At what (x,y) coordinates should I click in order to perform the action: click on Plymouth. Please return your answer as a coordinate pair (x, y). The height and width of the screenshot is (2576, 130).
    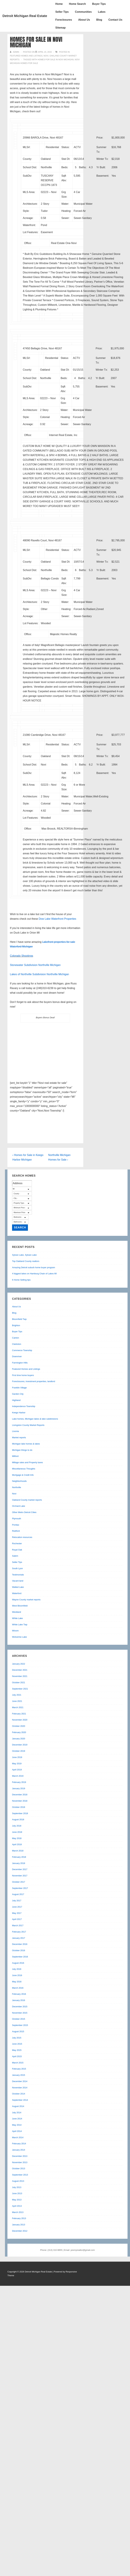
    Looking at the image, I should click on (16, 1518).